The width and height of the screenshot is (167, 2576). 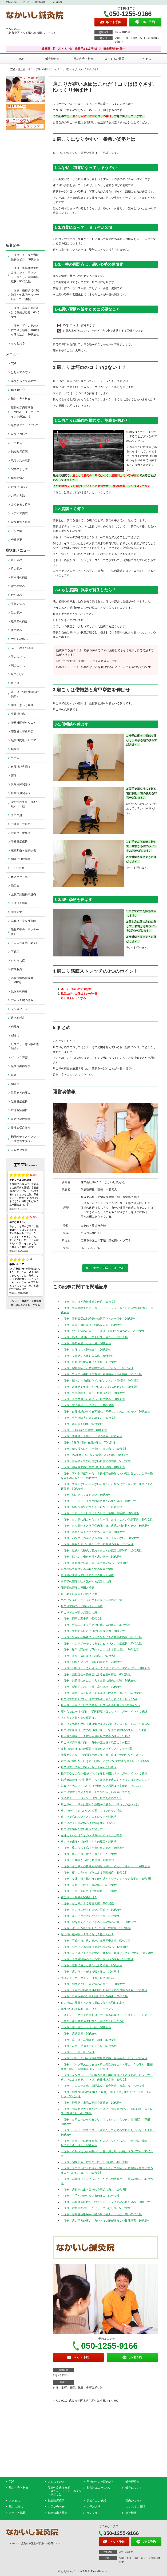 I want to click on アキレス腱の痛み, so click(x=22, y=1000).